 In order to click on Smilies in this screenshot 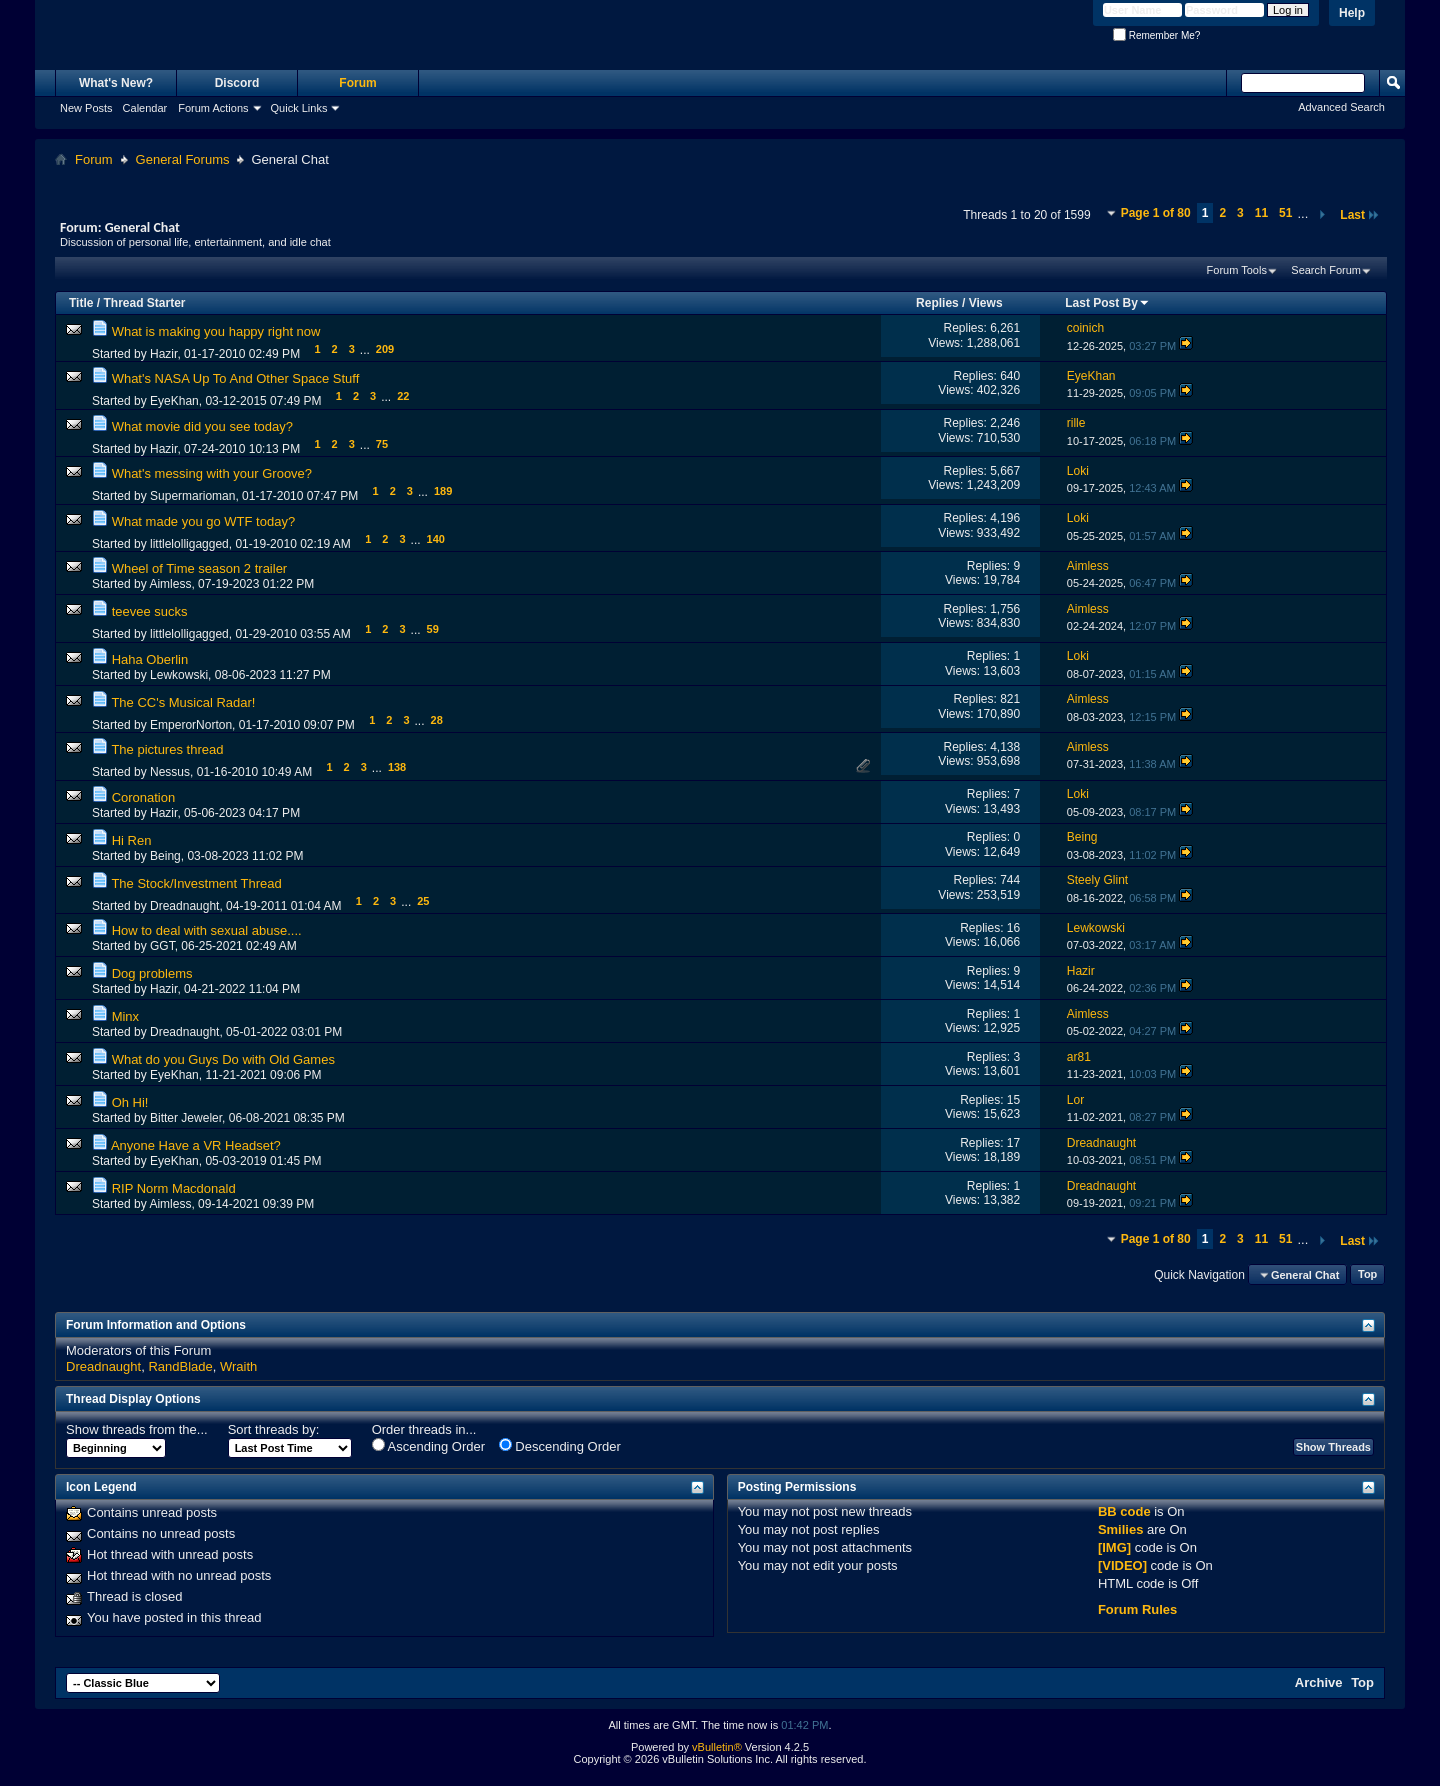, I will do `click(1121, 1529)`.